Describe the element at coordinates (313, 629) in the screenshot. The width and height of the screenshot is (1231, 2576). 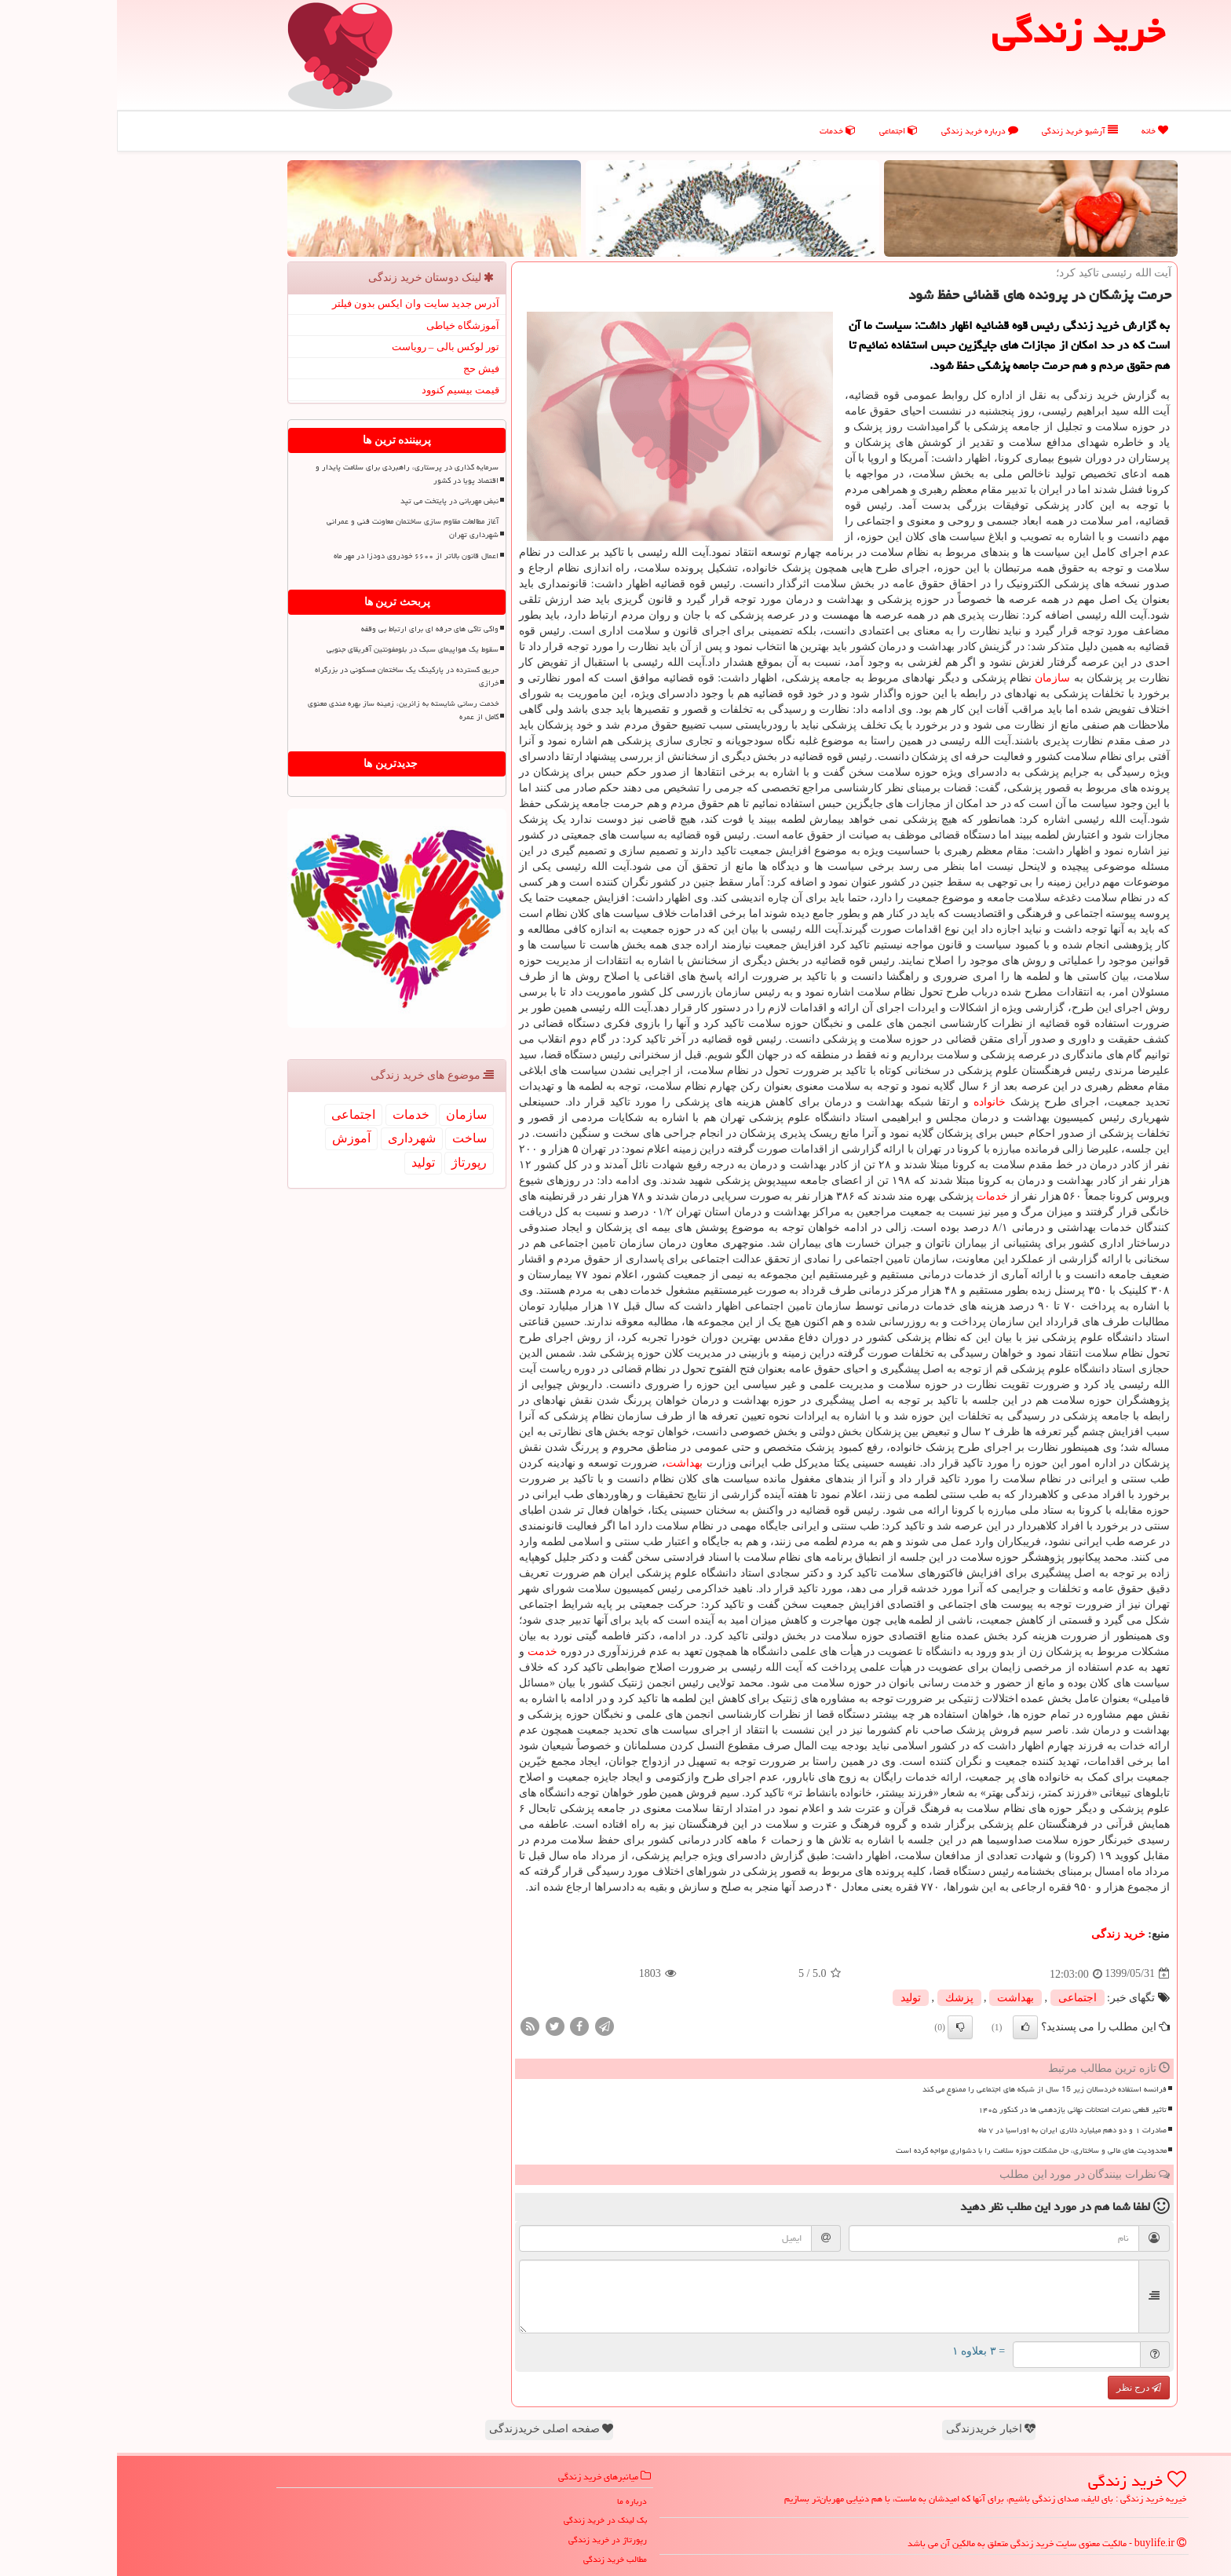
I see `واکی تاکی های حرفه ای برای ارتباط بی وقفه` at that location.